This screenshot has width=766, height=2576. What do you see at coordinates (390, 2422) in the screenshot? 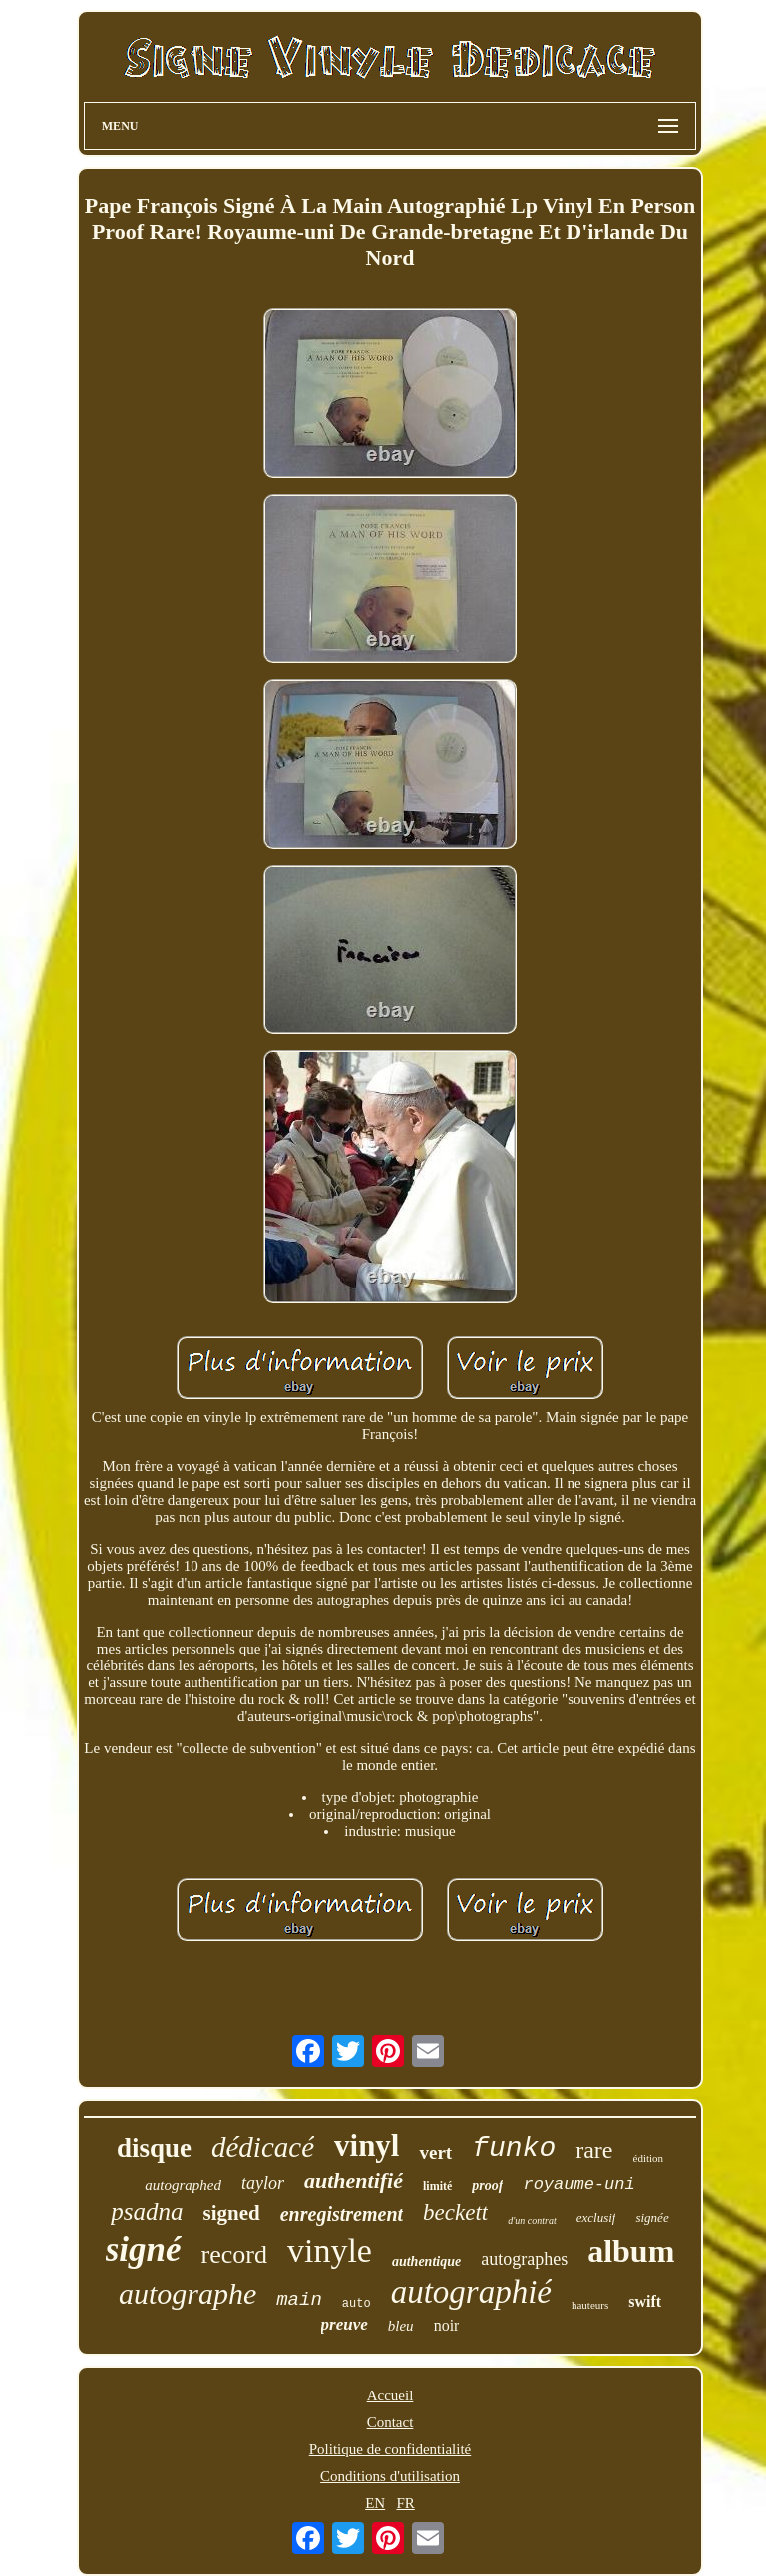
I see `Contact` at bounding box center [390, 2422].